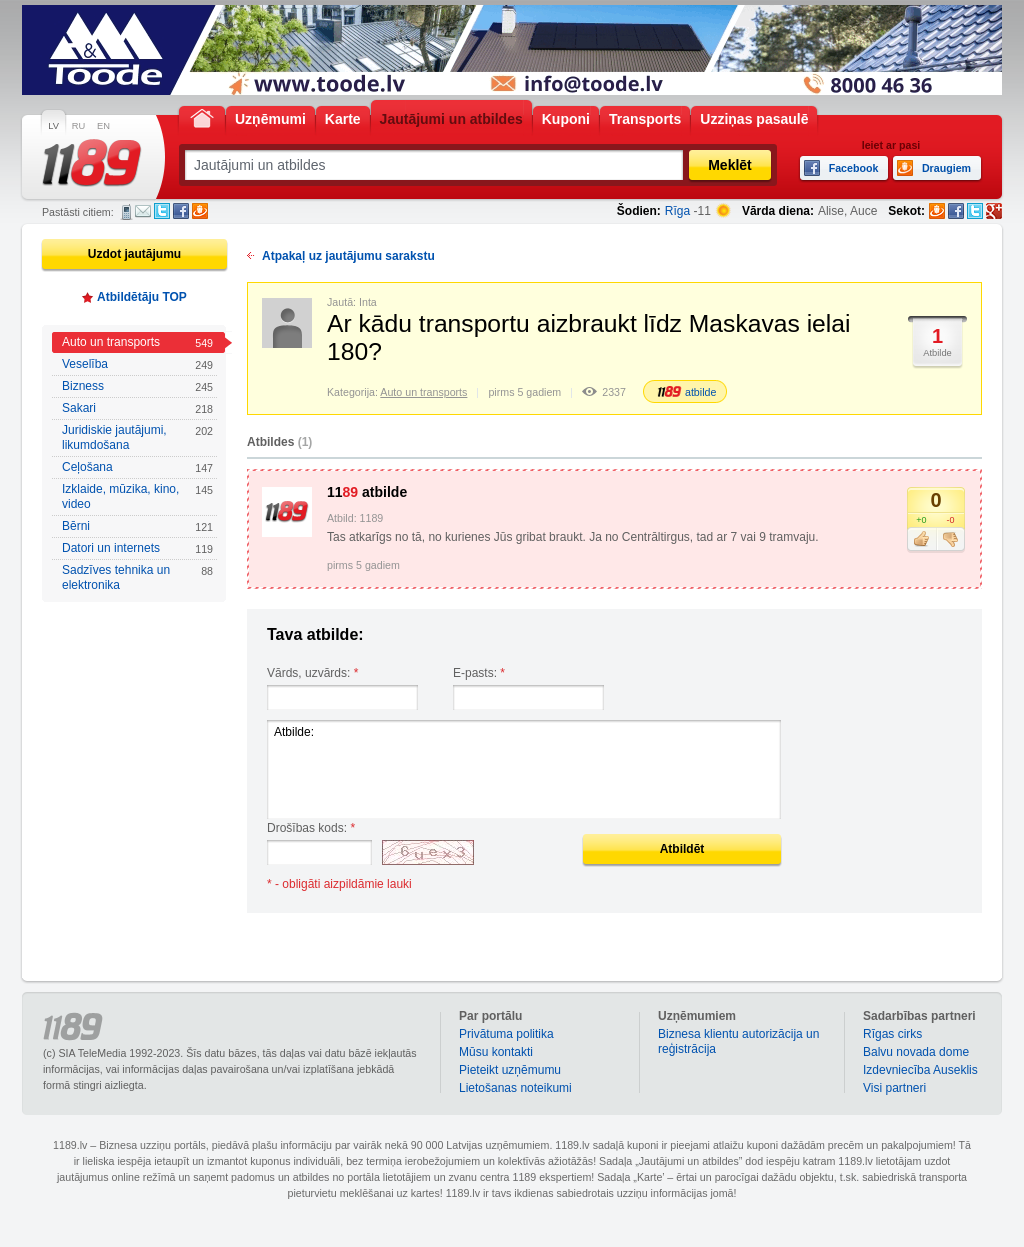 The image size is (1024, 1247). I want to click on Bērni, so click(137, 526).